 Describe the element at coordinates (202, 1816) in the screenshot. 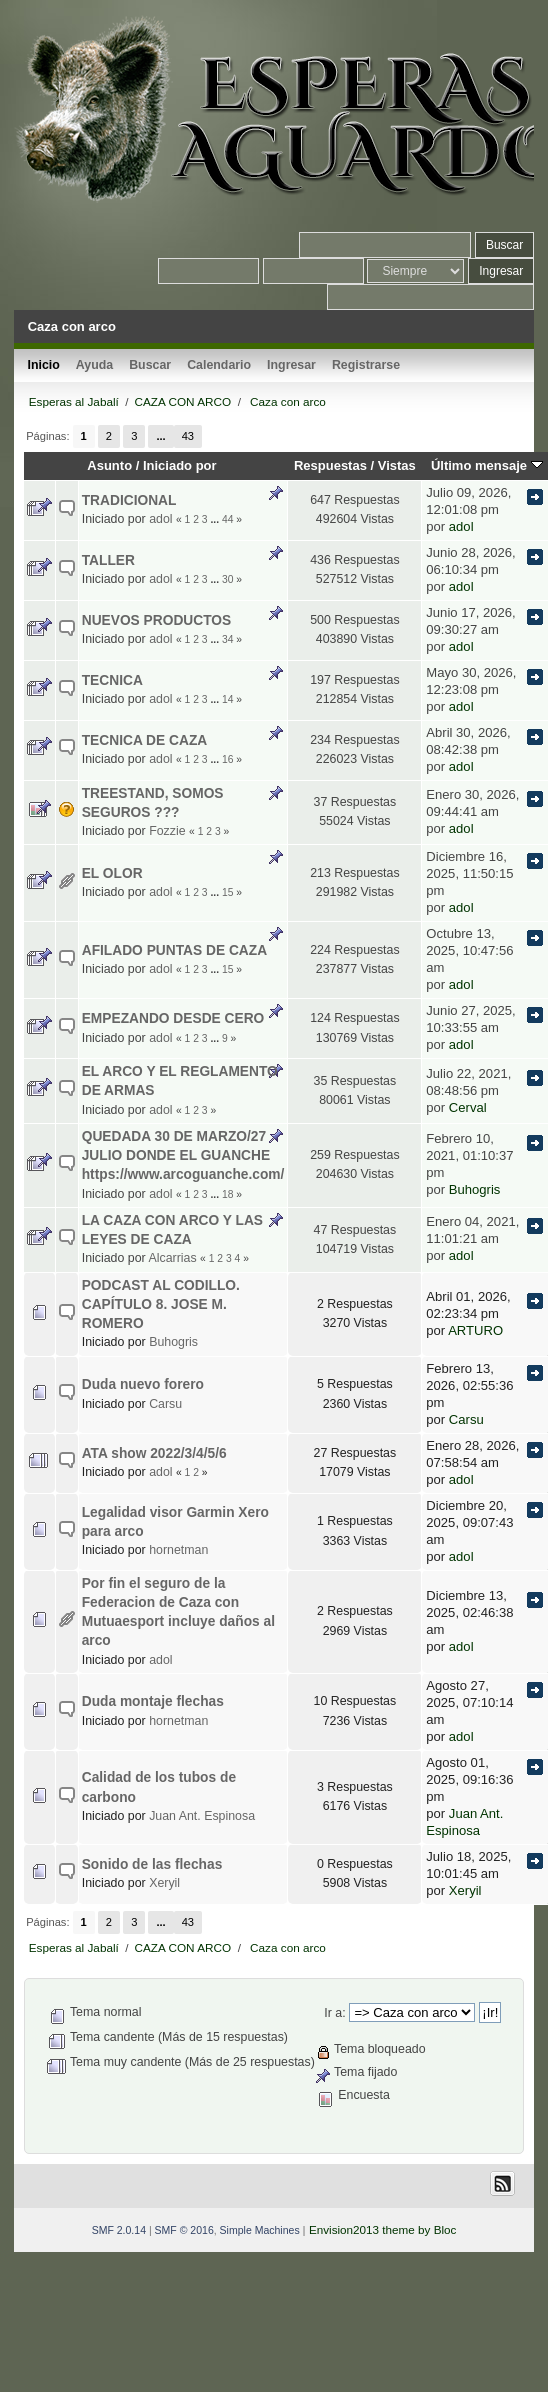

I see `Juan Ant. Espinosa` at that location.